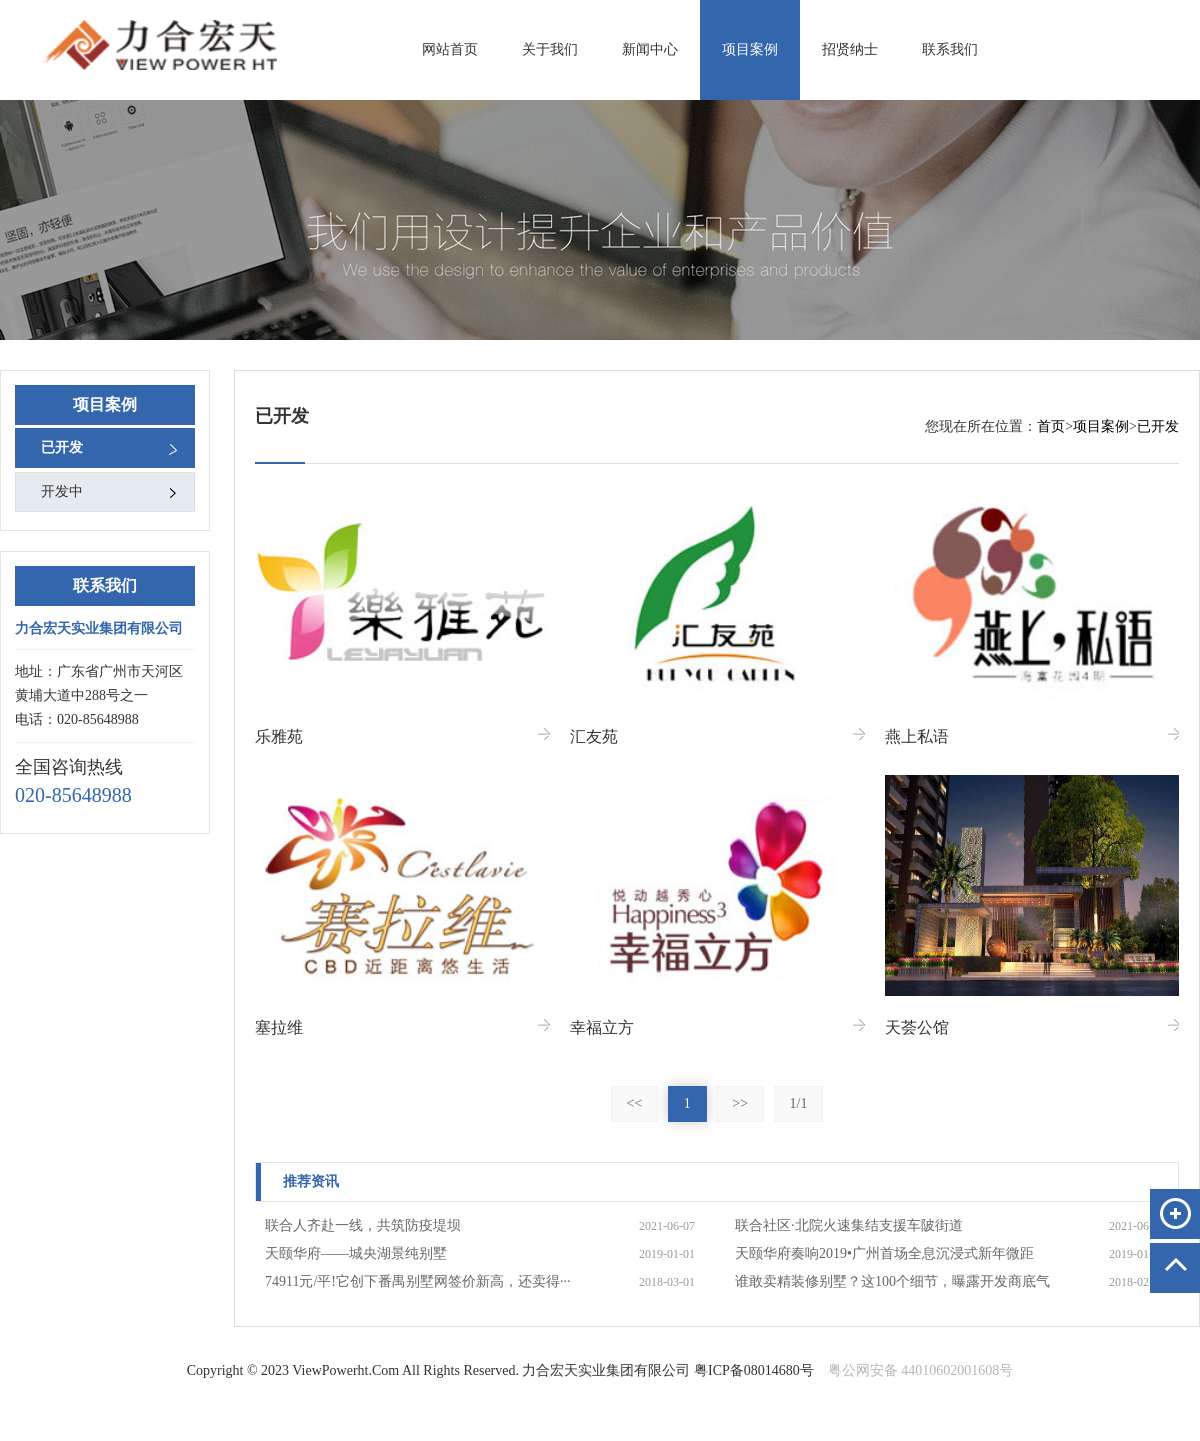 The height and width of the screenshot is (1441, 1200). What do you see at coordinates (550, 49) in the screenshot?
I see `关于我们` at bounding box center [550, 49].